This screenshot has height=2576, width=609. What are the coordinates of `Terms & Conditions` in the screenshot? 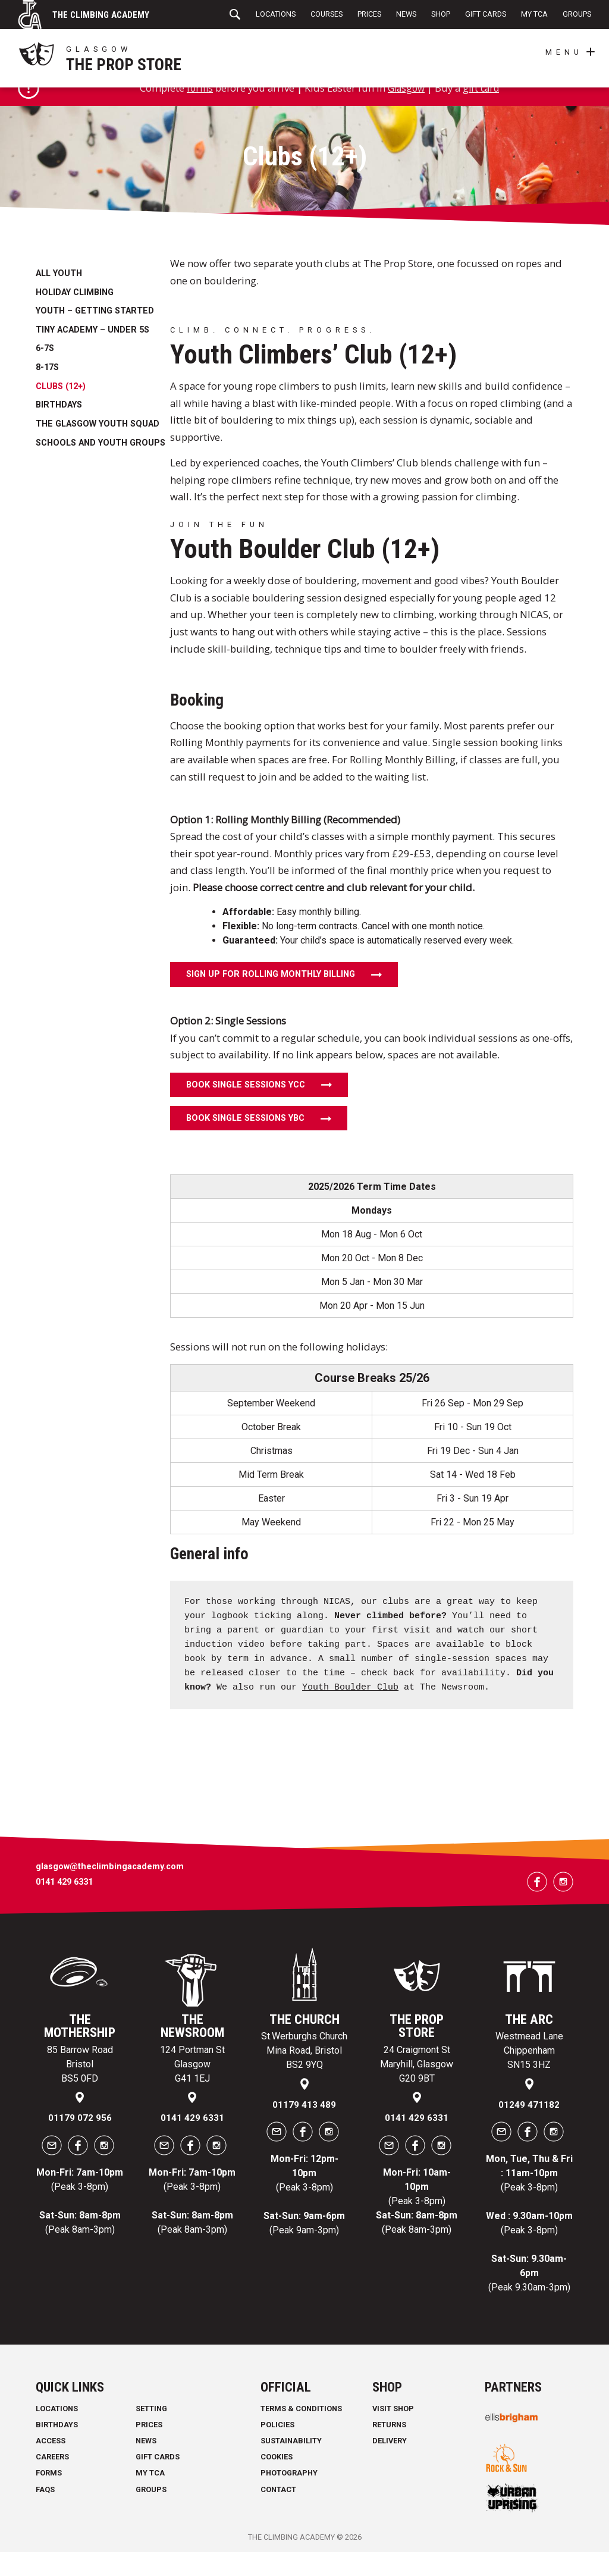 It's located at (301, 2432).